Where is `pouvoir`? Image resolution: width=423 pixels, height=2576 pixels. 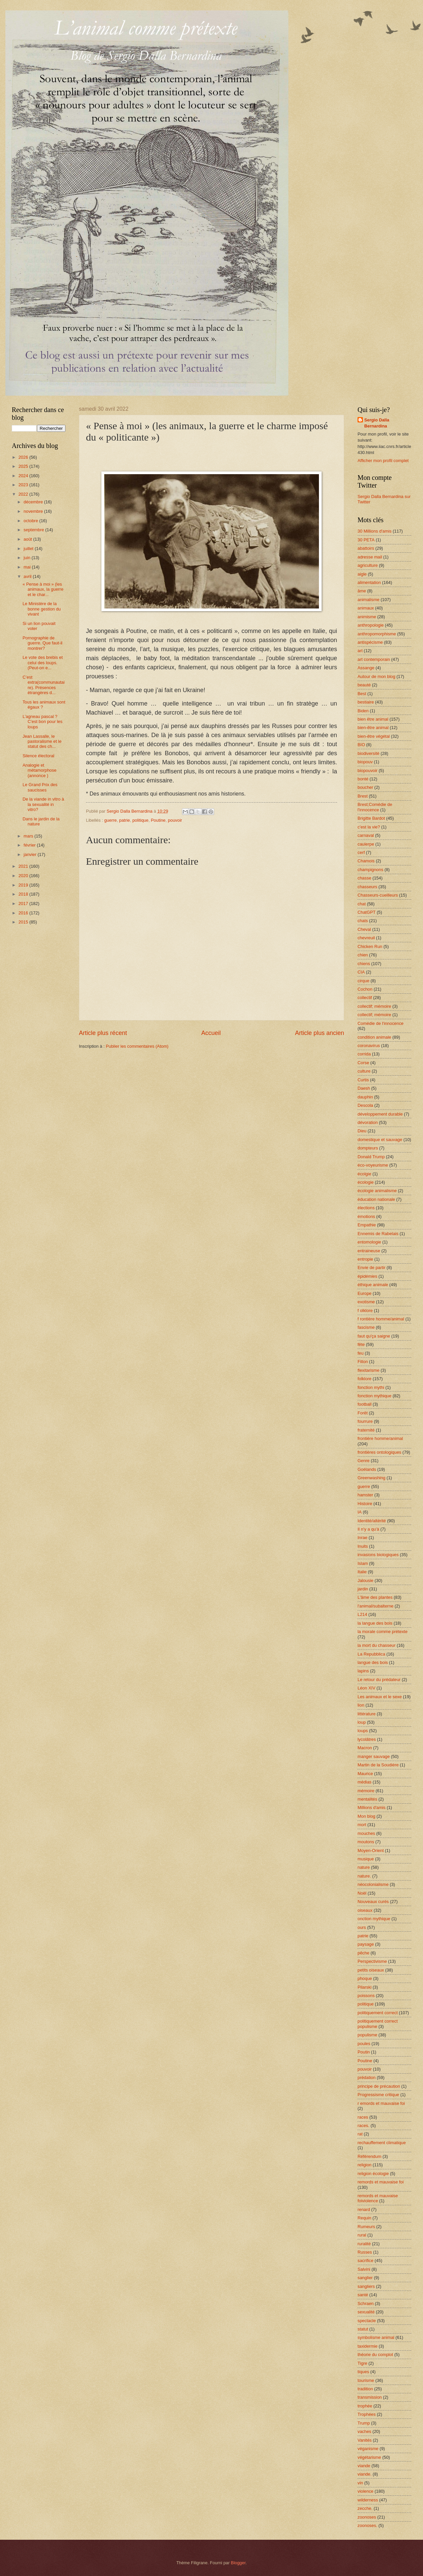 pouvoir is located at coordinates (175, 820).